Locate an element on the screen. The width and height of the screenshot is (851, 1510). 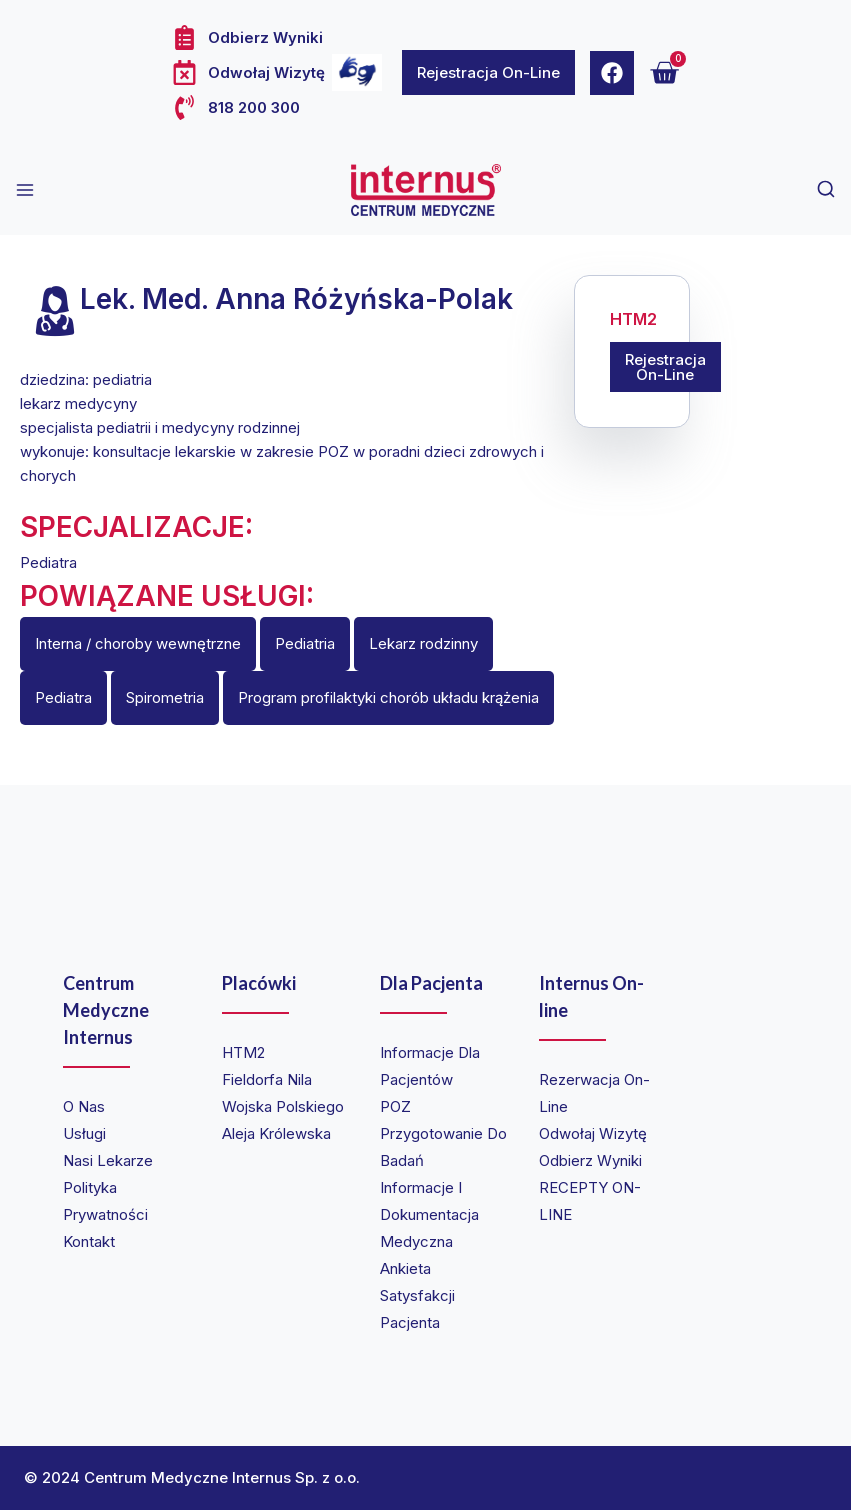
[View Search Form] is located at coordinates (826, 190).